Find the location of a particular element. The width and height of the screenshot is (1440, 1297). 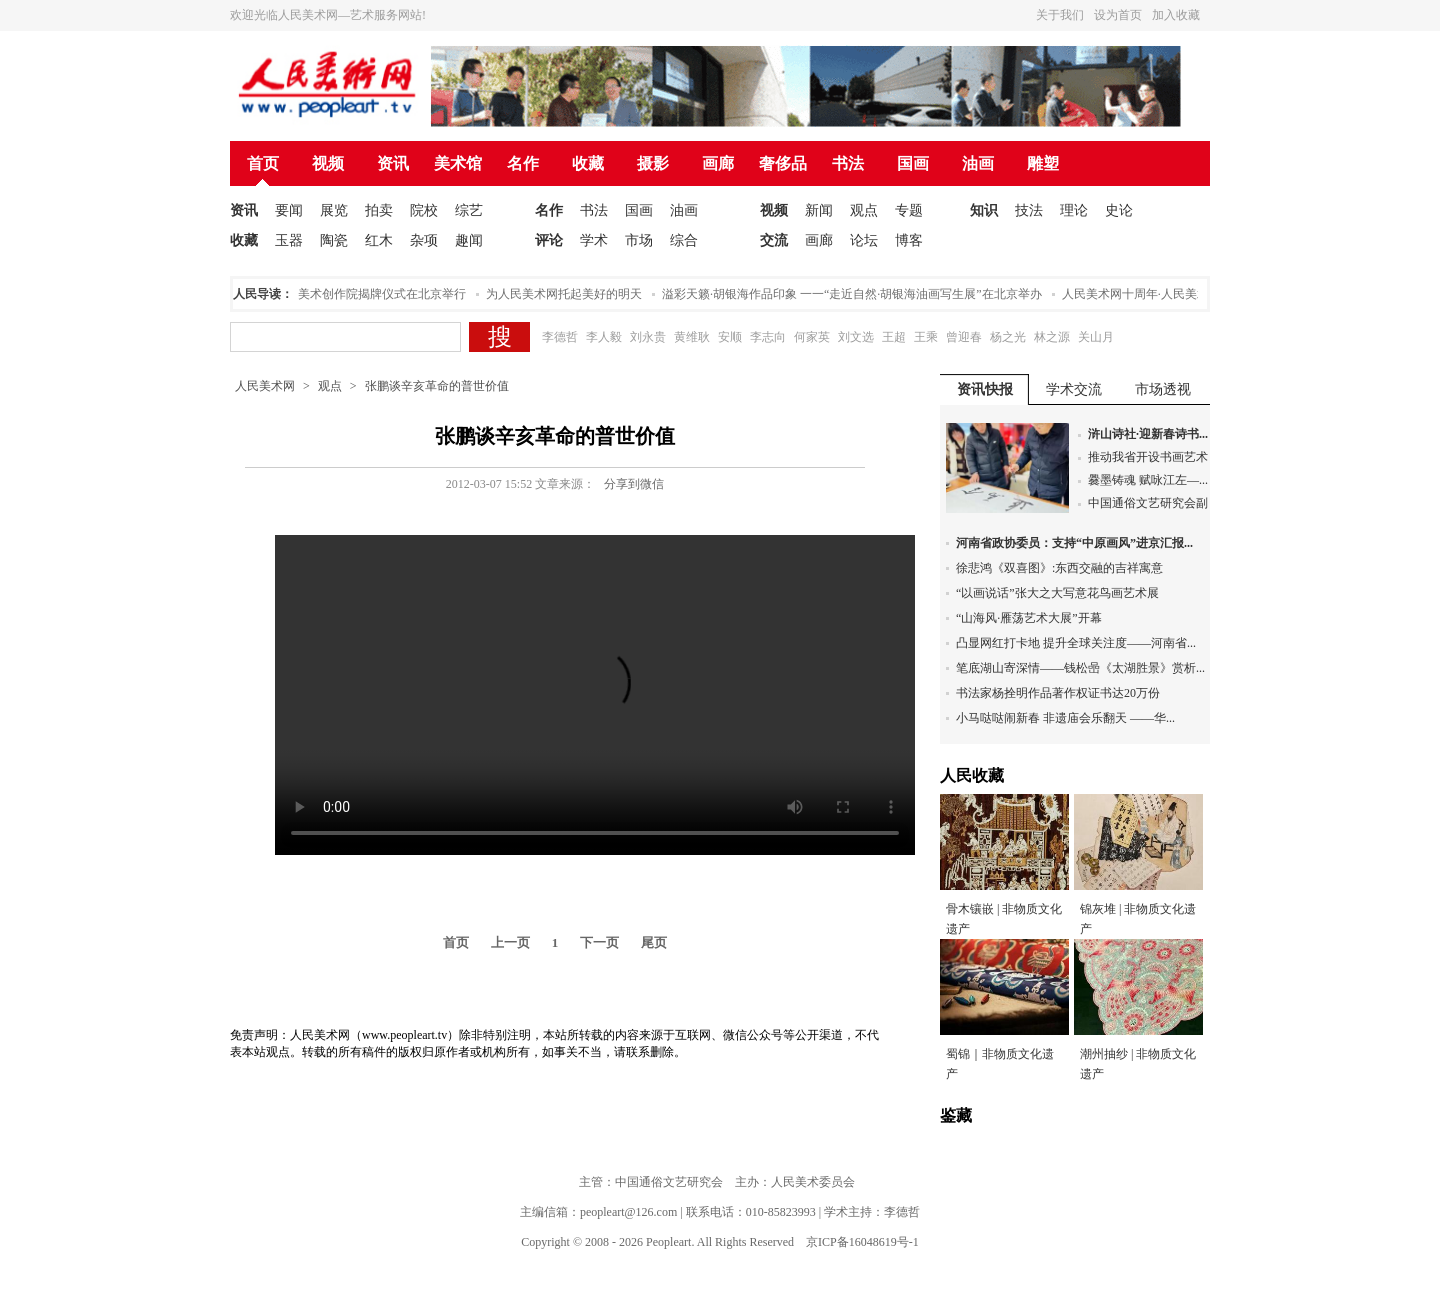

林之源 is located at coordinates (1052, 337).